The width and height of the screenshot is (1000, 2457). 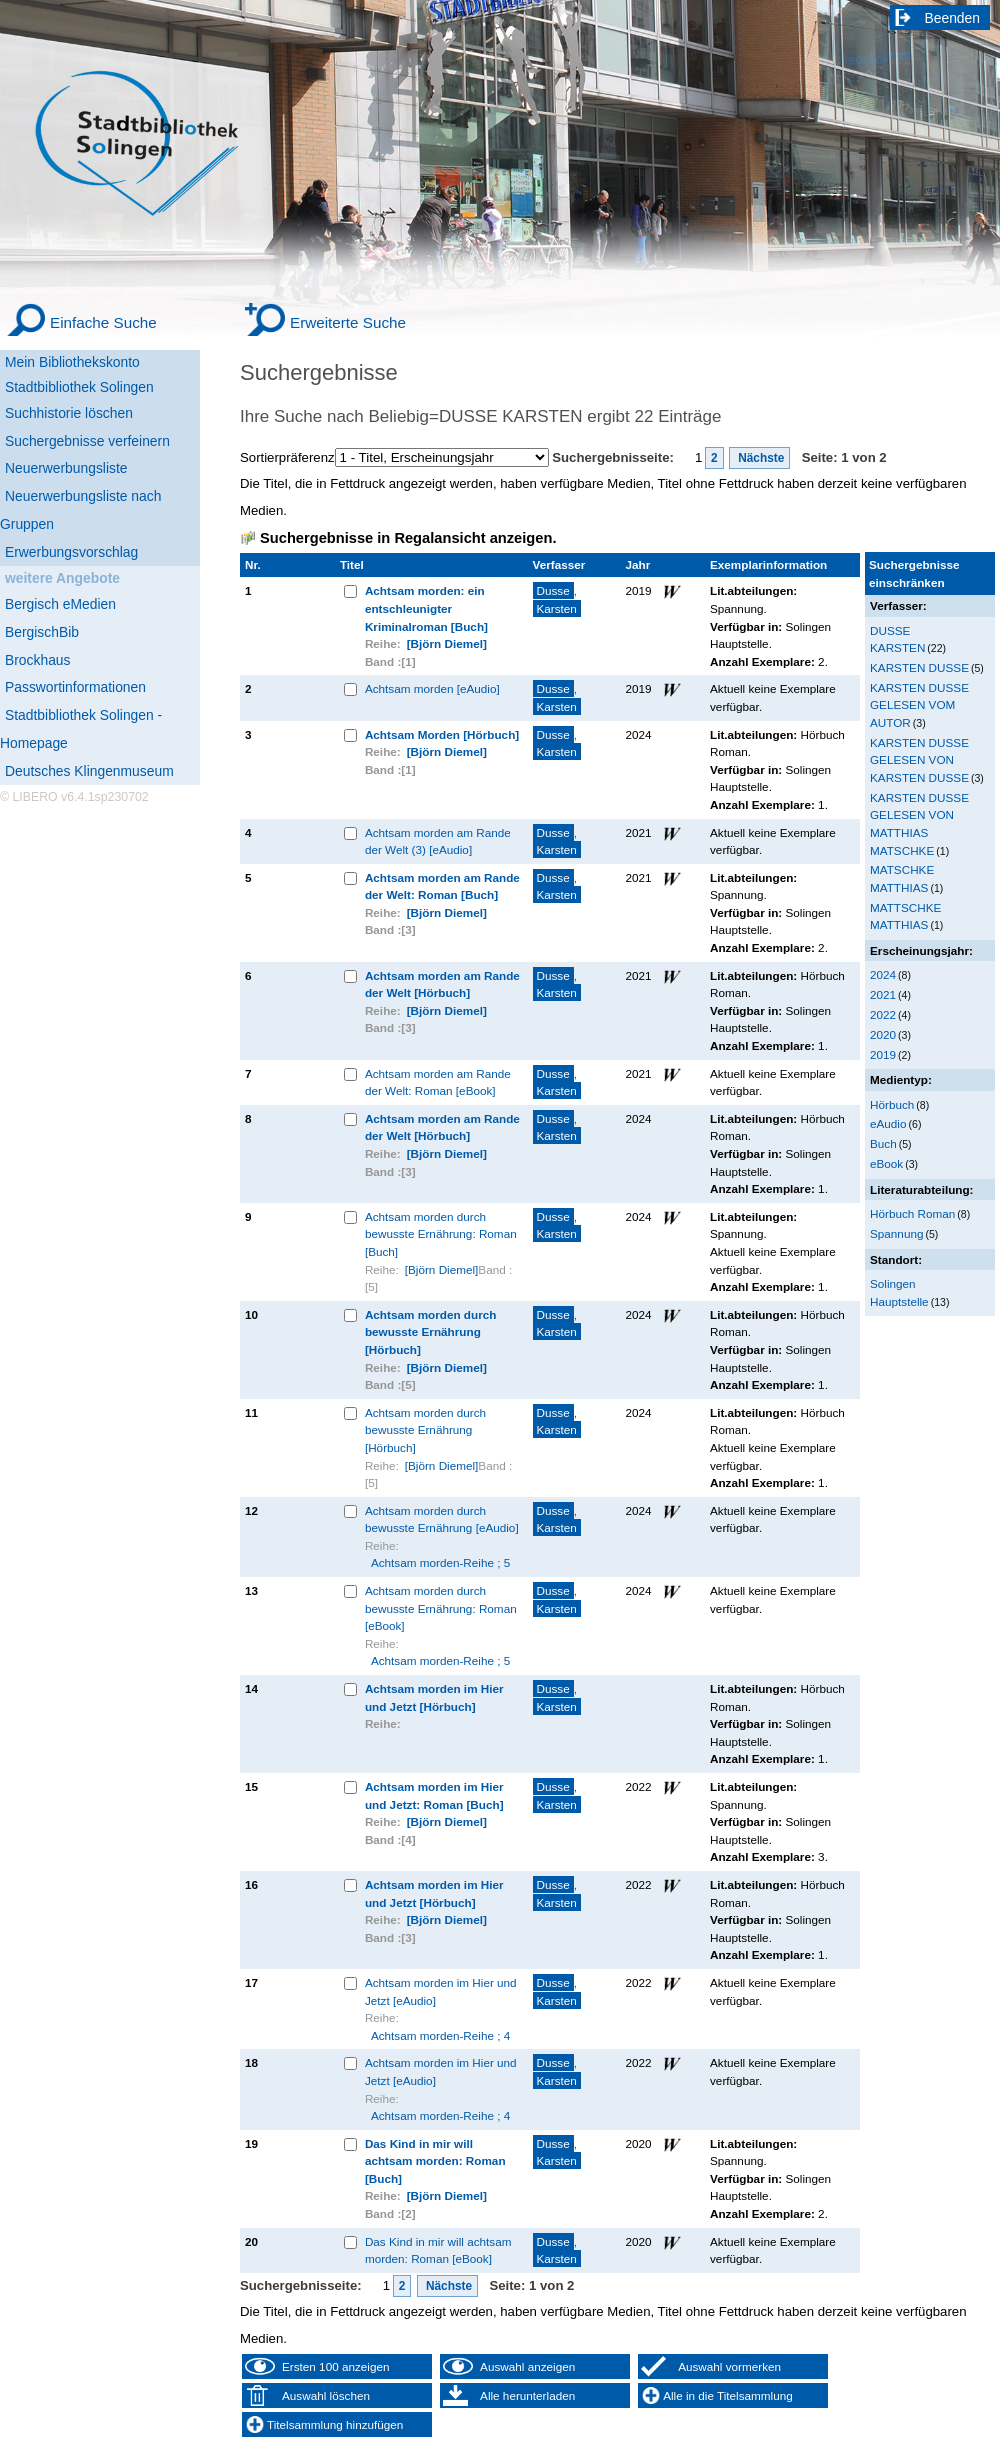 I want to click on Stadtbibliothek Solingen, so click(x=79, y=387).